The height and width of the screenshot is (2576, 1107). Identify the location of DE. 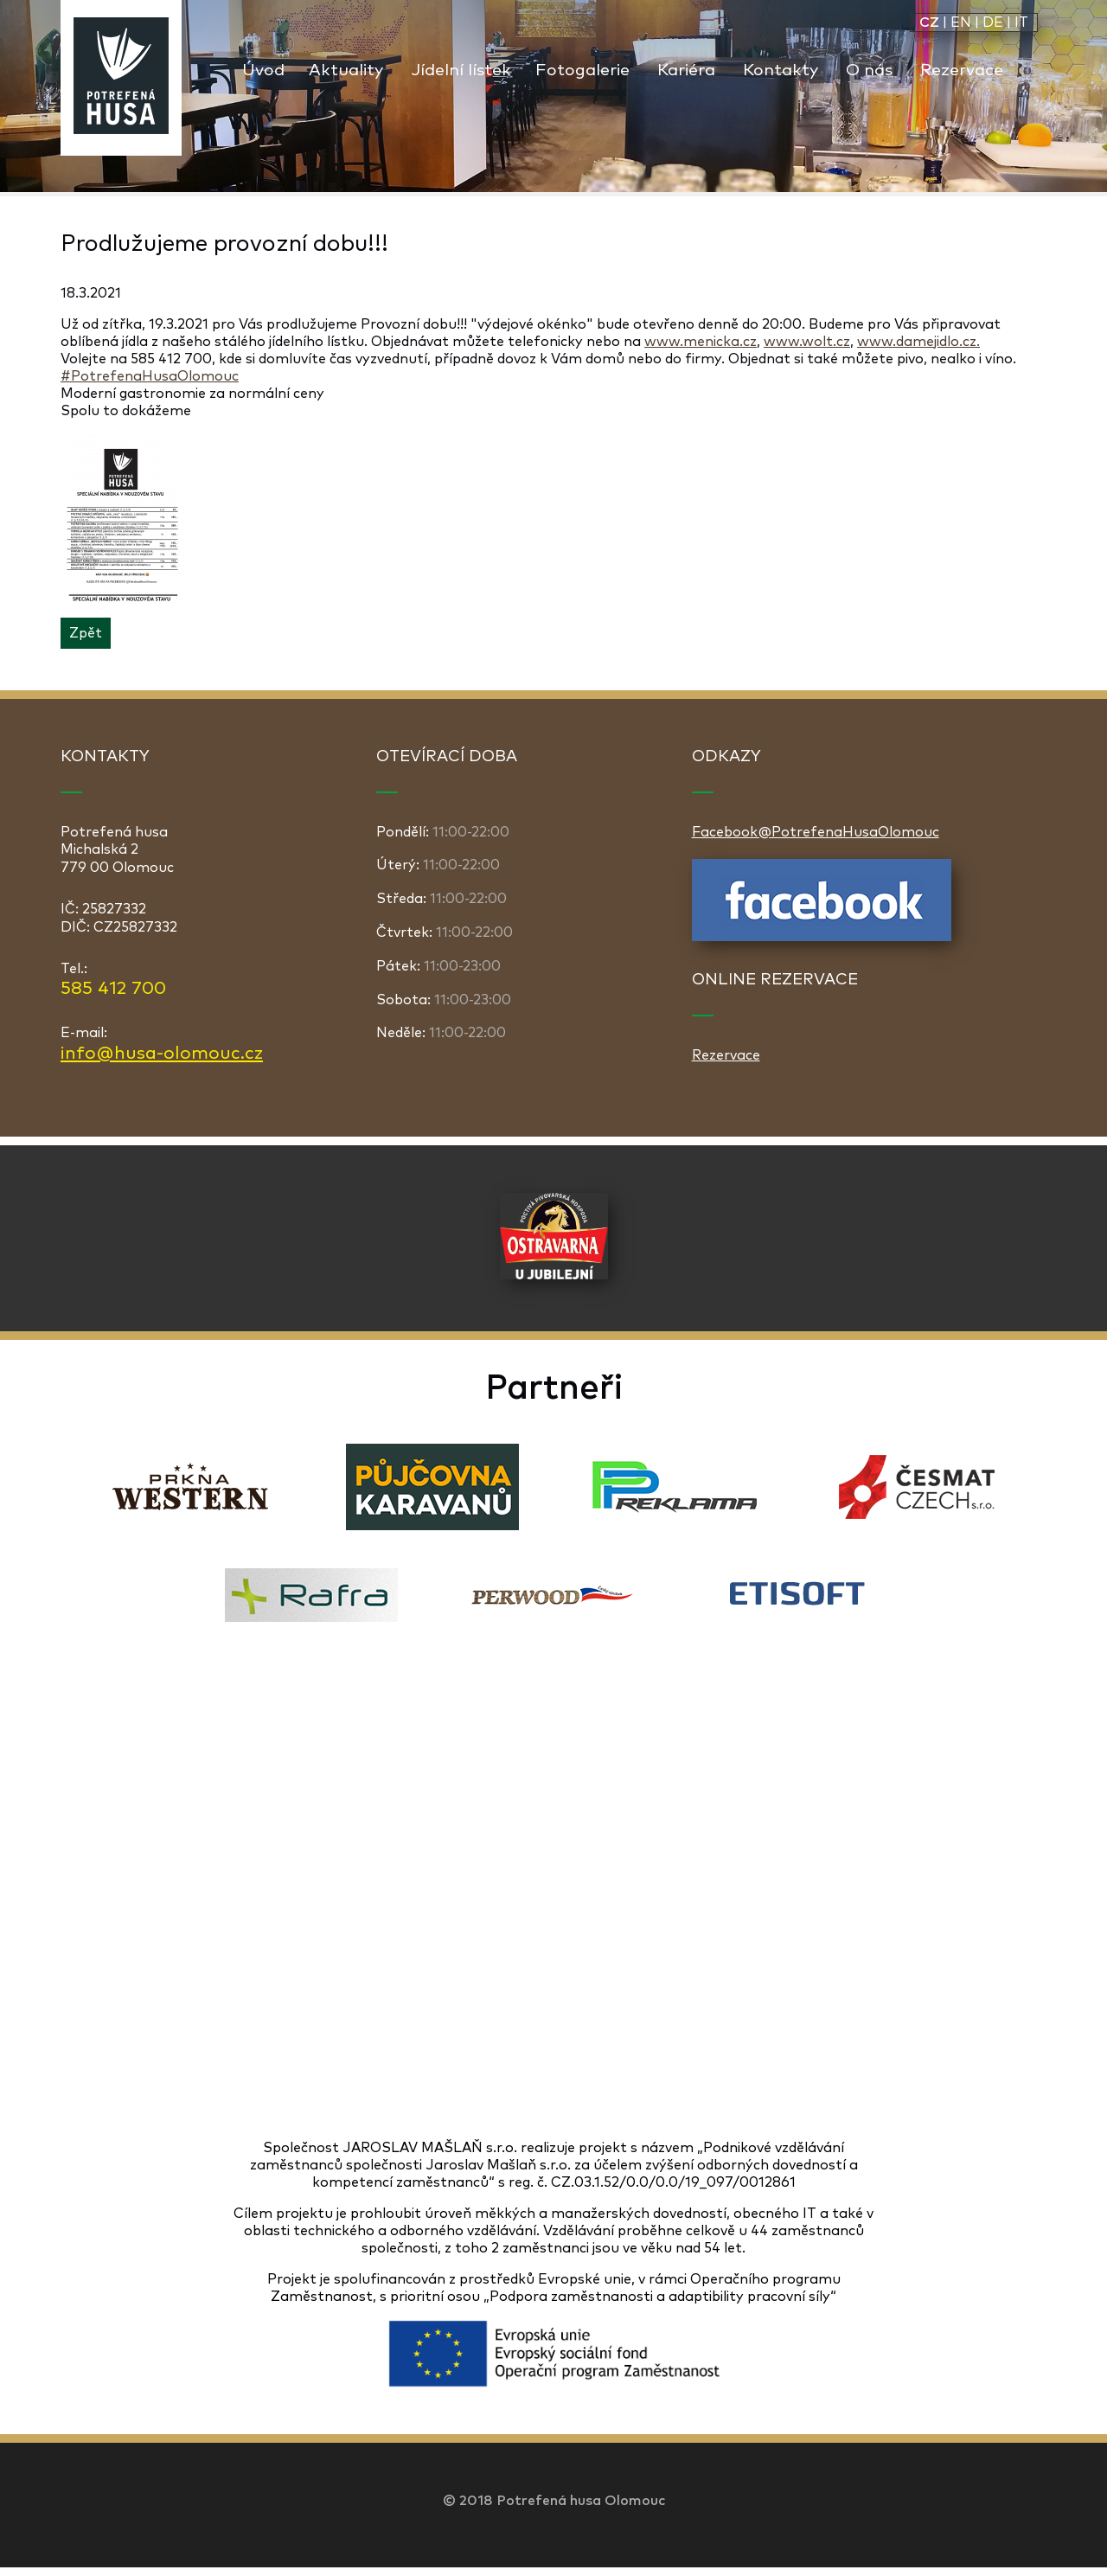
(992, 22).